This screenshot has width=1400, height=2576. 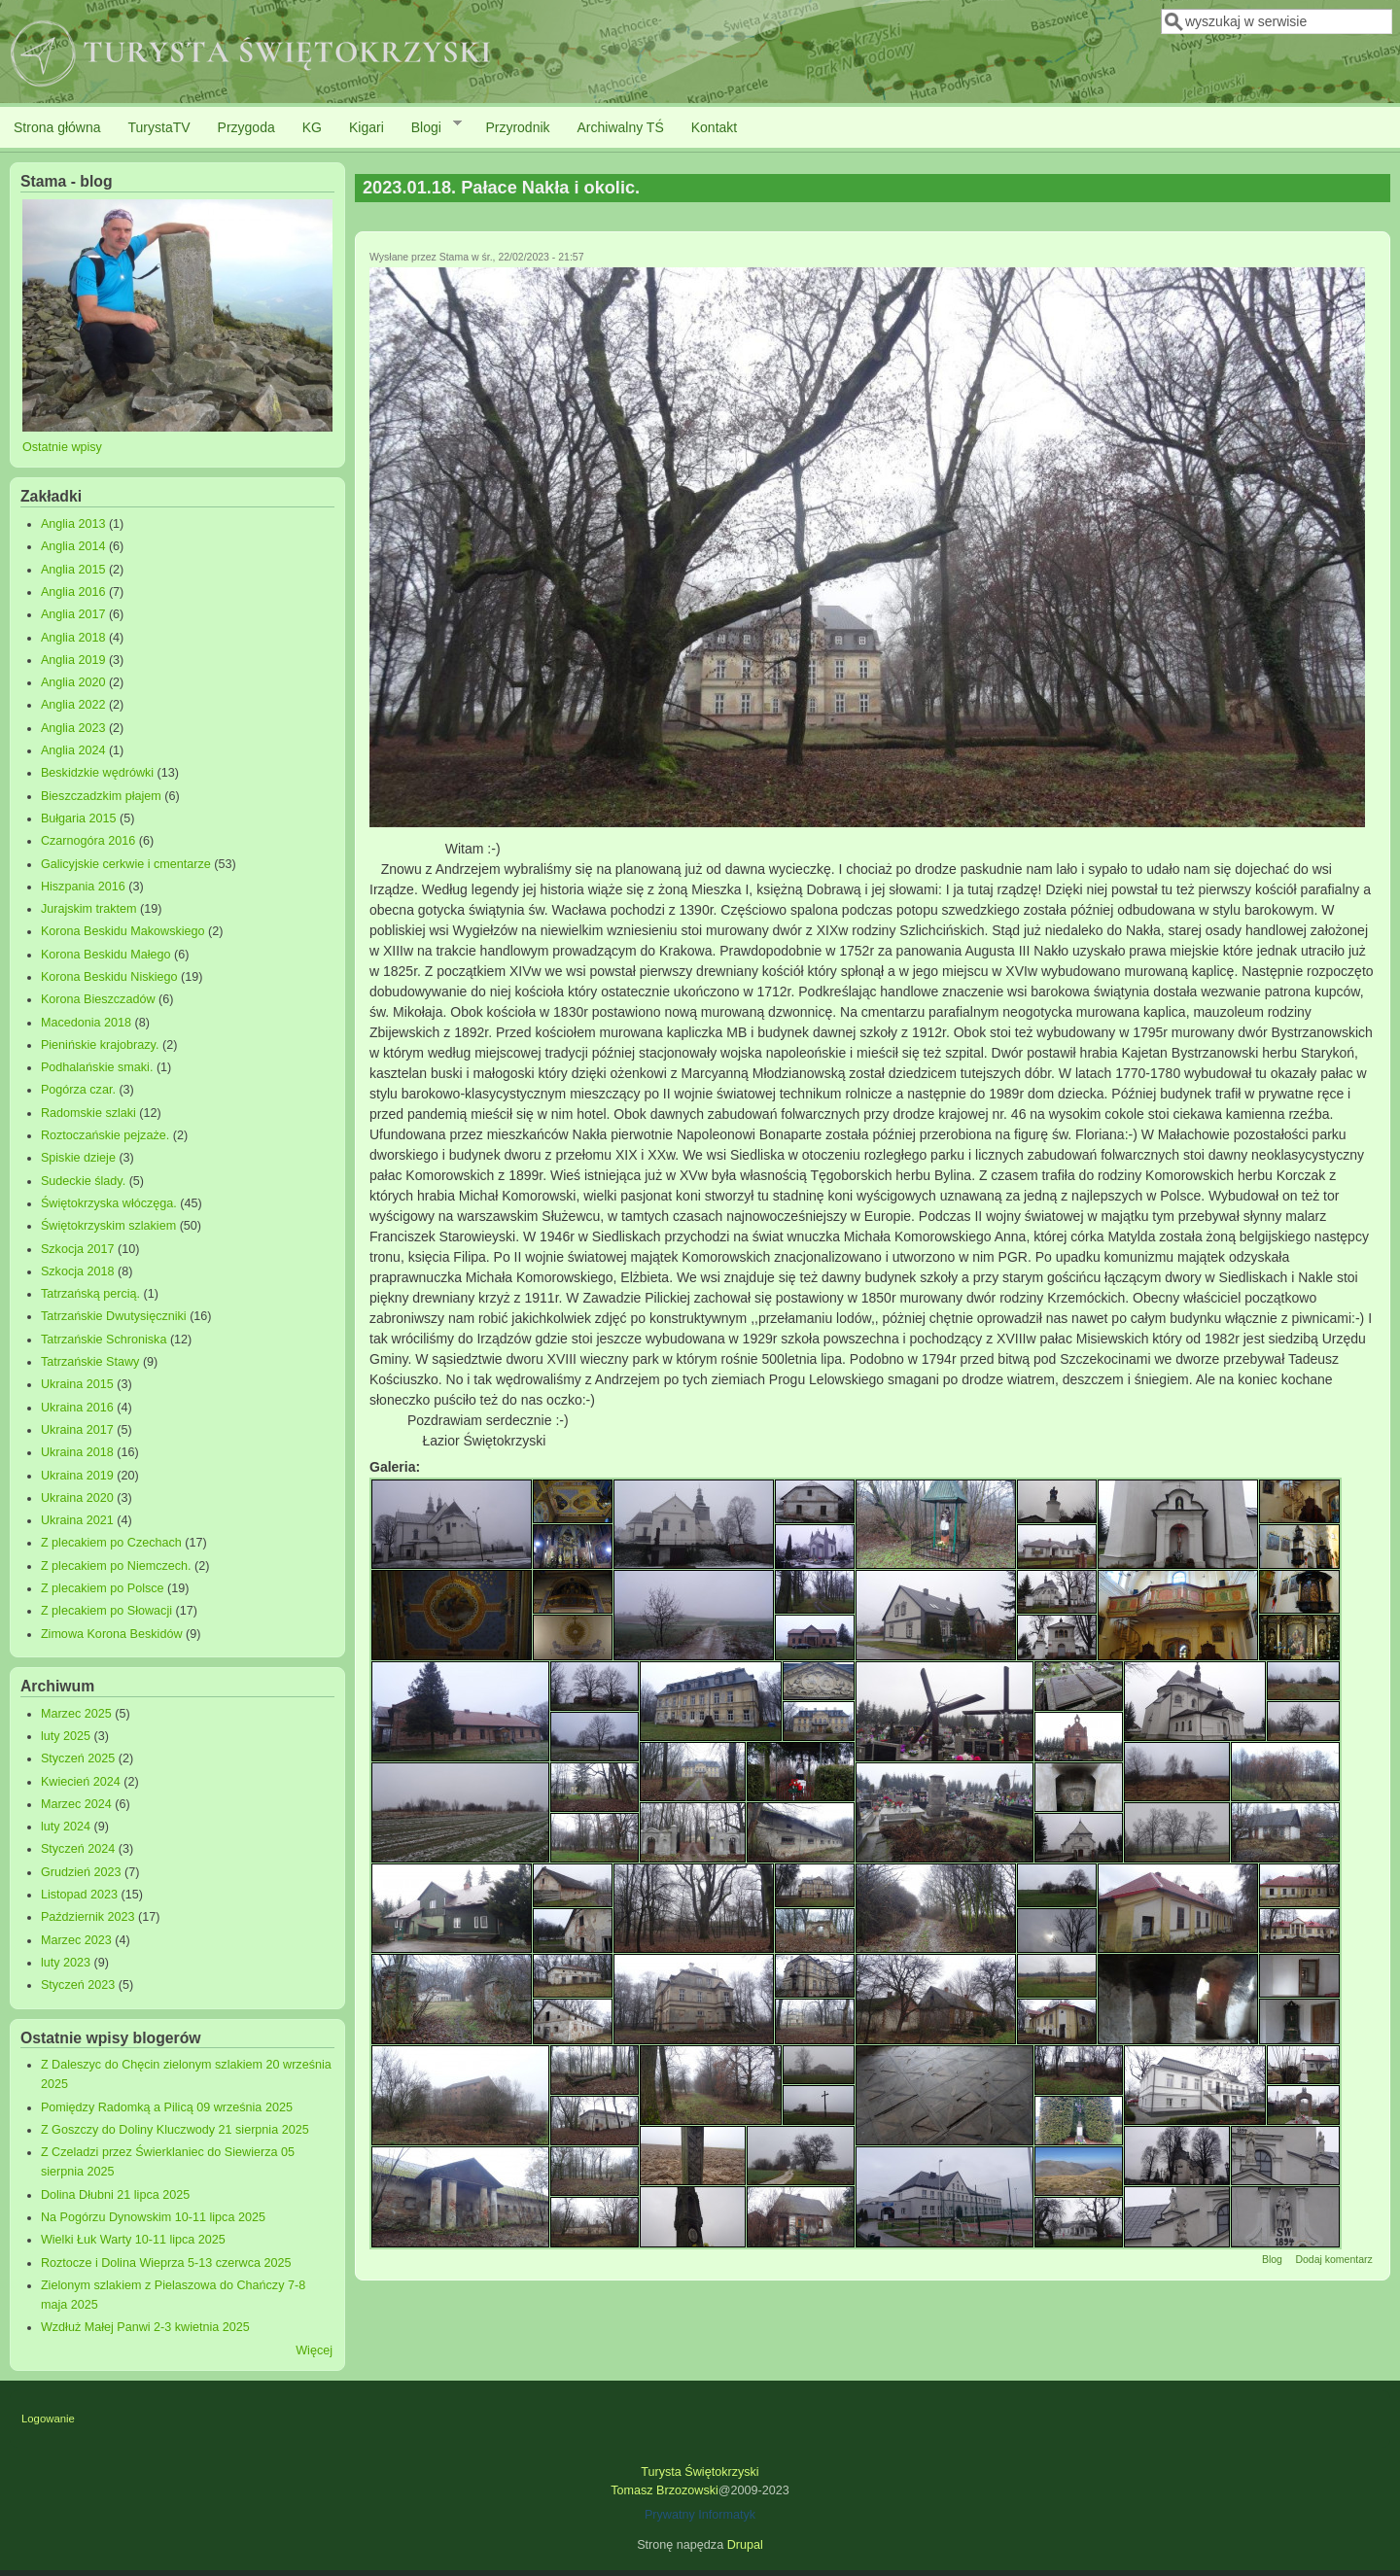 I want to click on Korona Beskidu Małego, so click(x=106, y=954).